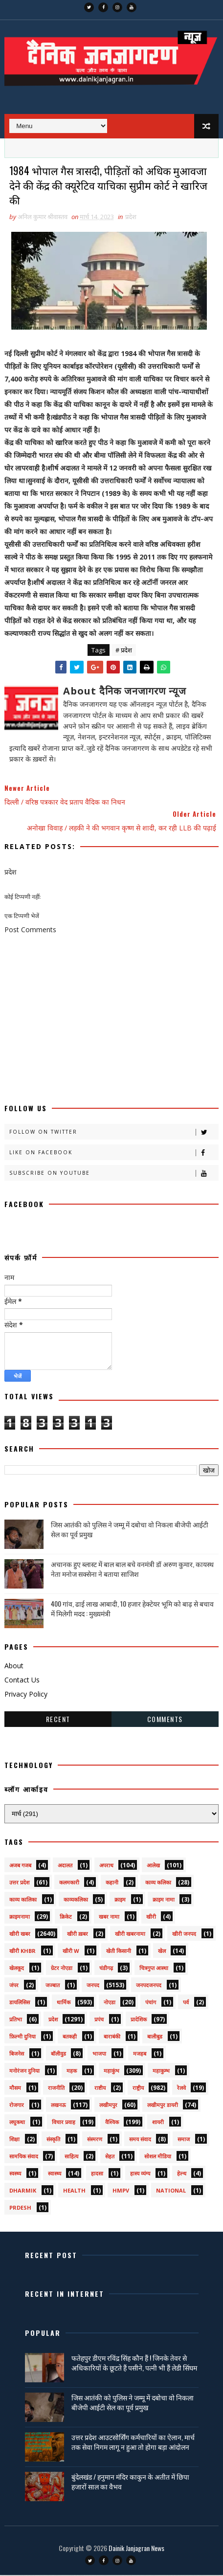 The width and height of the screenshot is (223, 2576). I want to click on उत्तर प्रदेश आउटसोर्सिंग कर्मचारियों का ऐलान, मार्च तक सेवा निगम लागू न हुआ तो होगा बड़ा आंदोलन, so click(133, 2443).